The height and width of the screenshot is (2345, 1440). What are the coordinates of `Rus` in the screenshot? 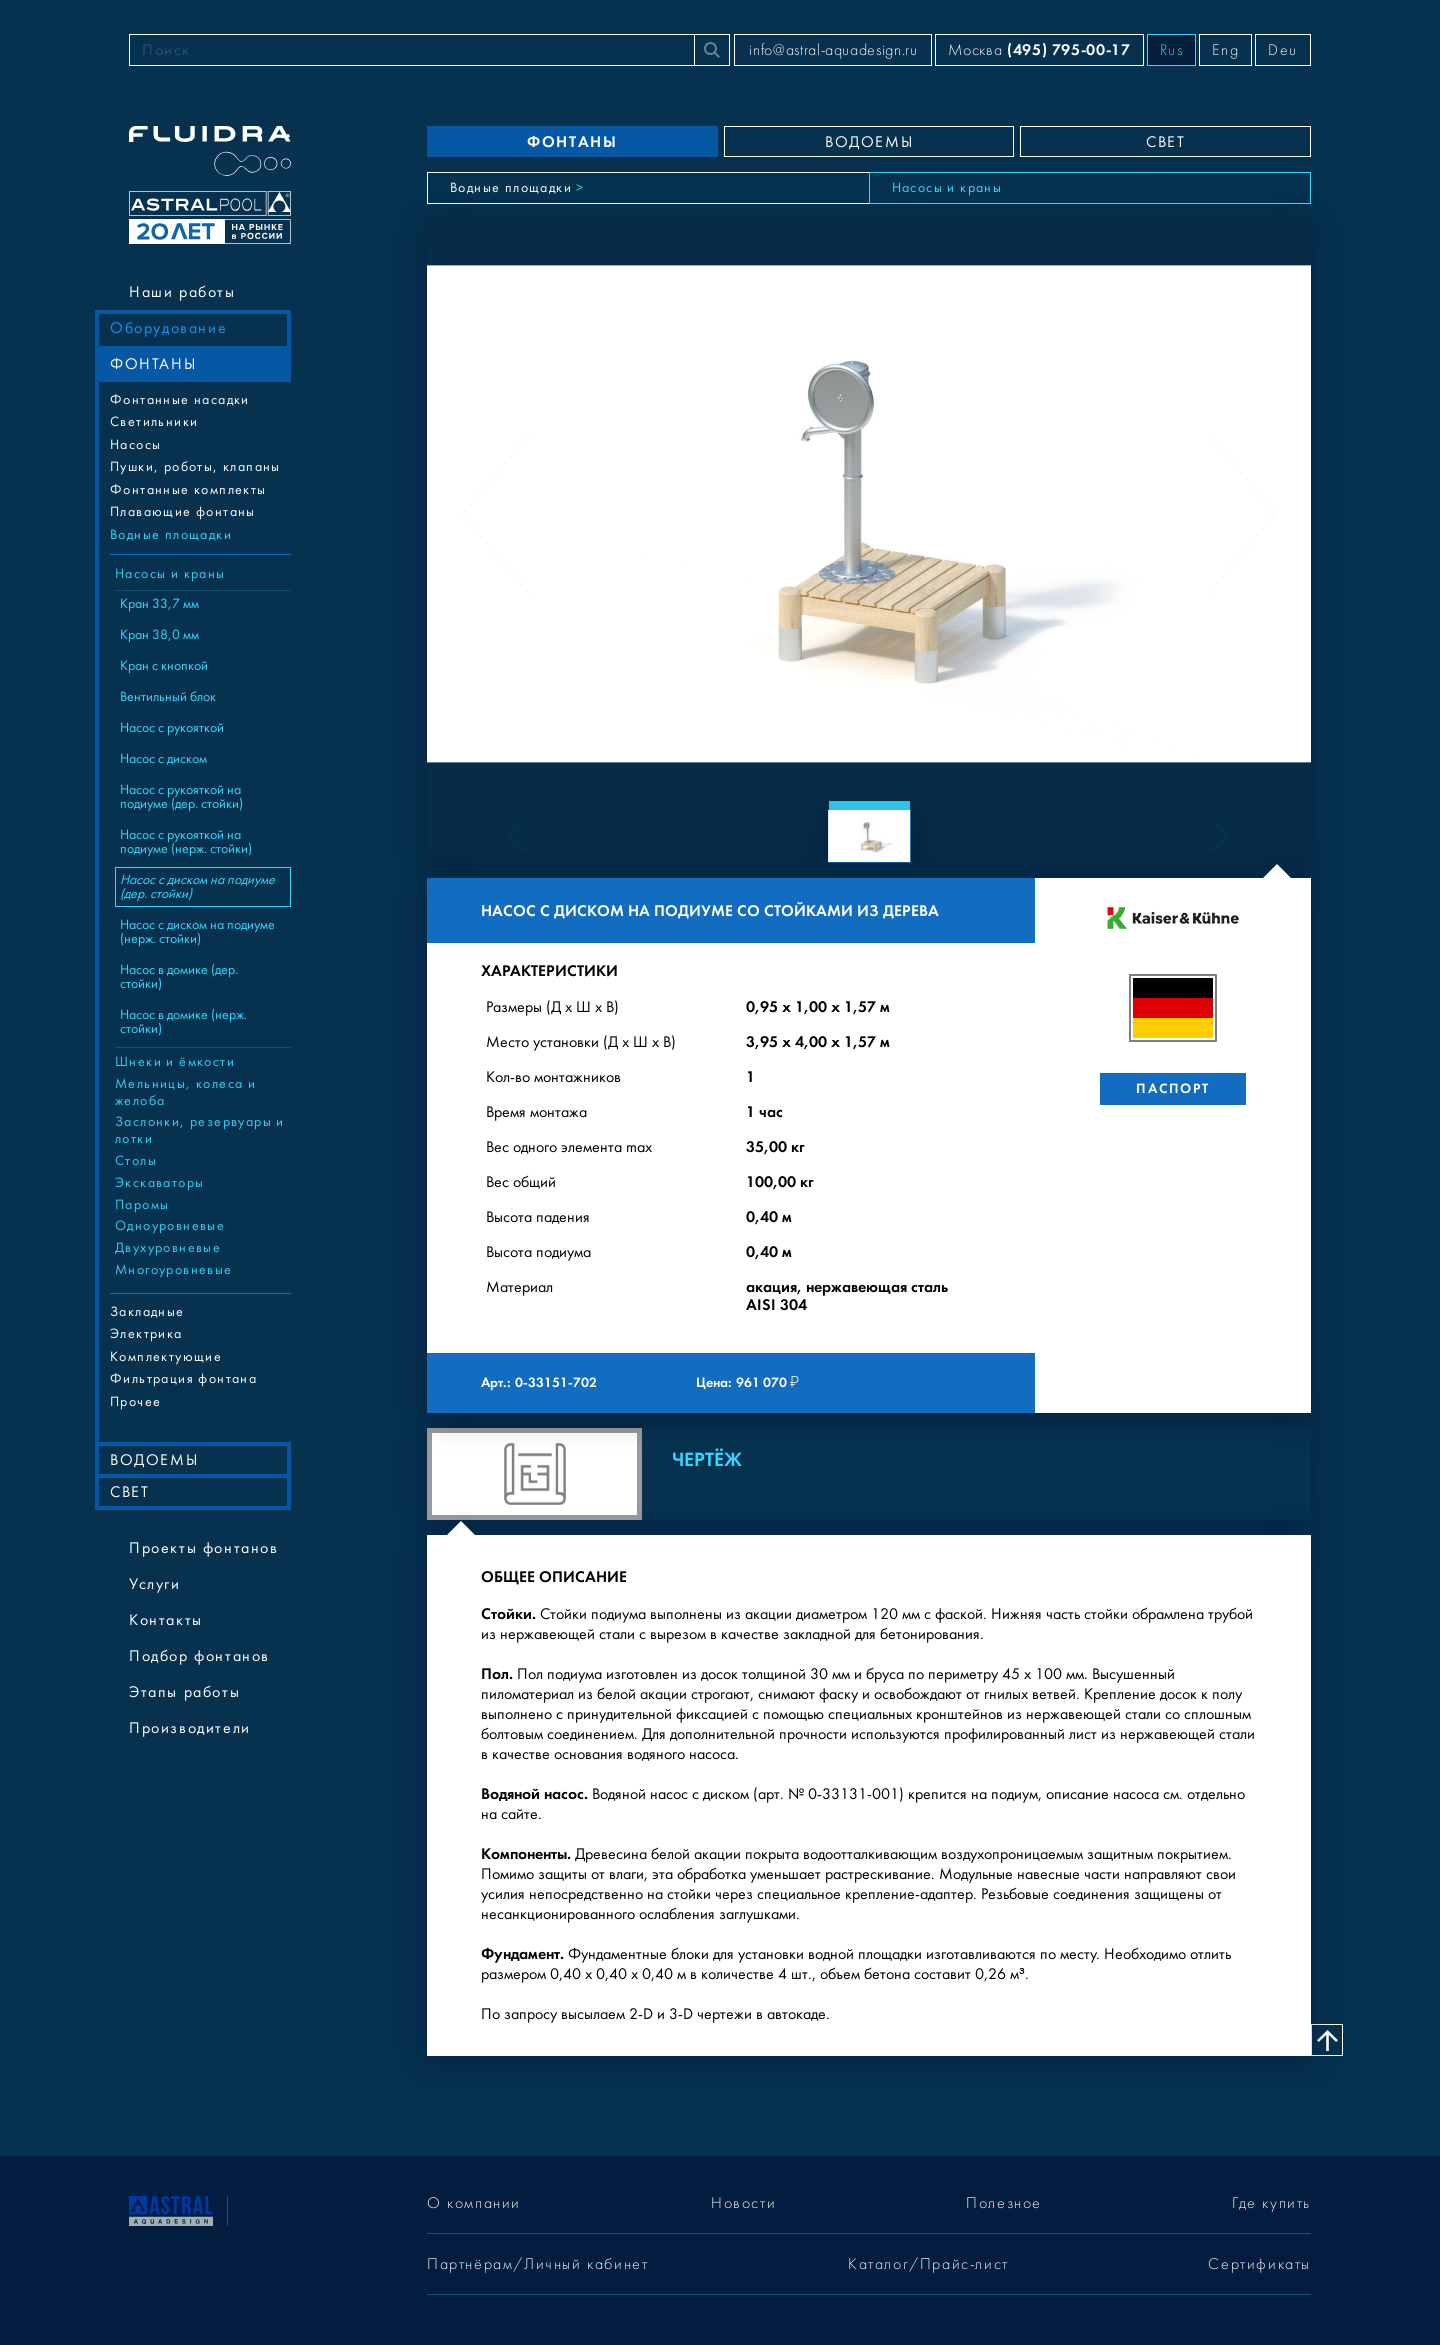 It's located at (1172, 50).